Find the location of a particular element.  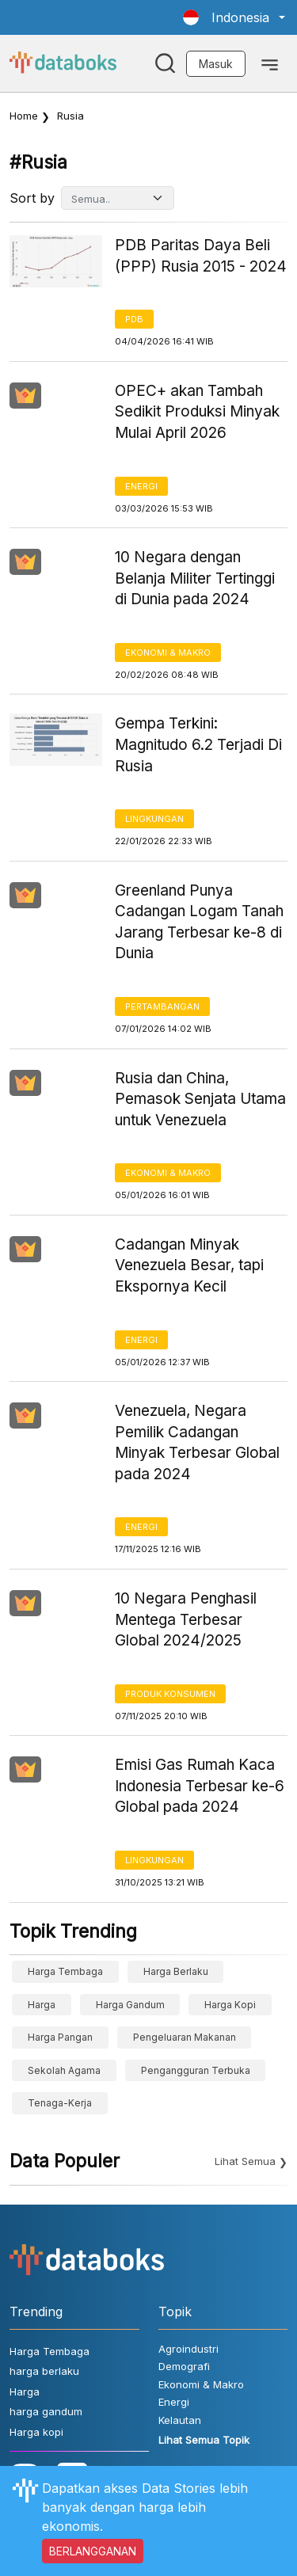

[button] is located at coordinates (234, 17).